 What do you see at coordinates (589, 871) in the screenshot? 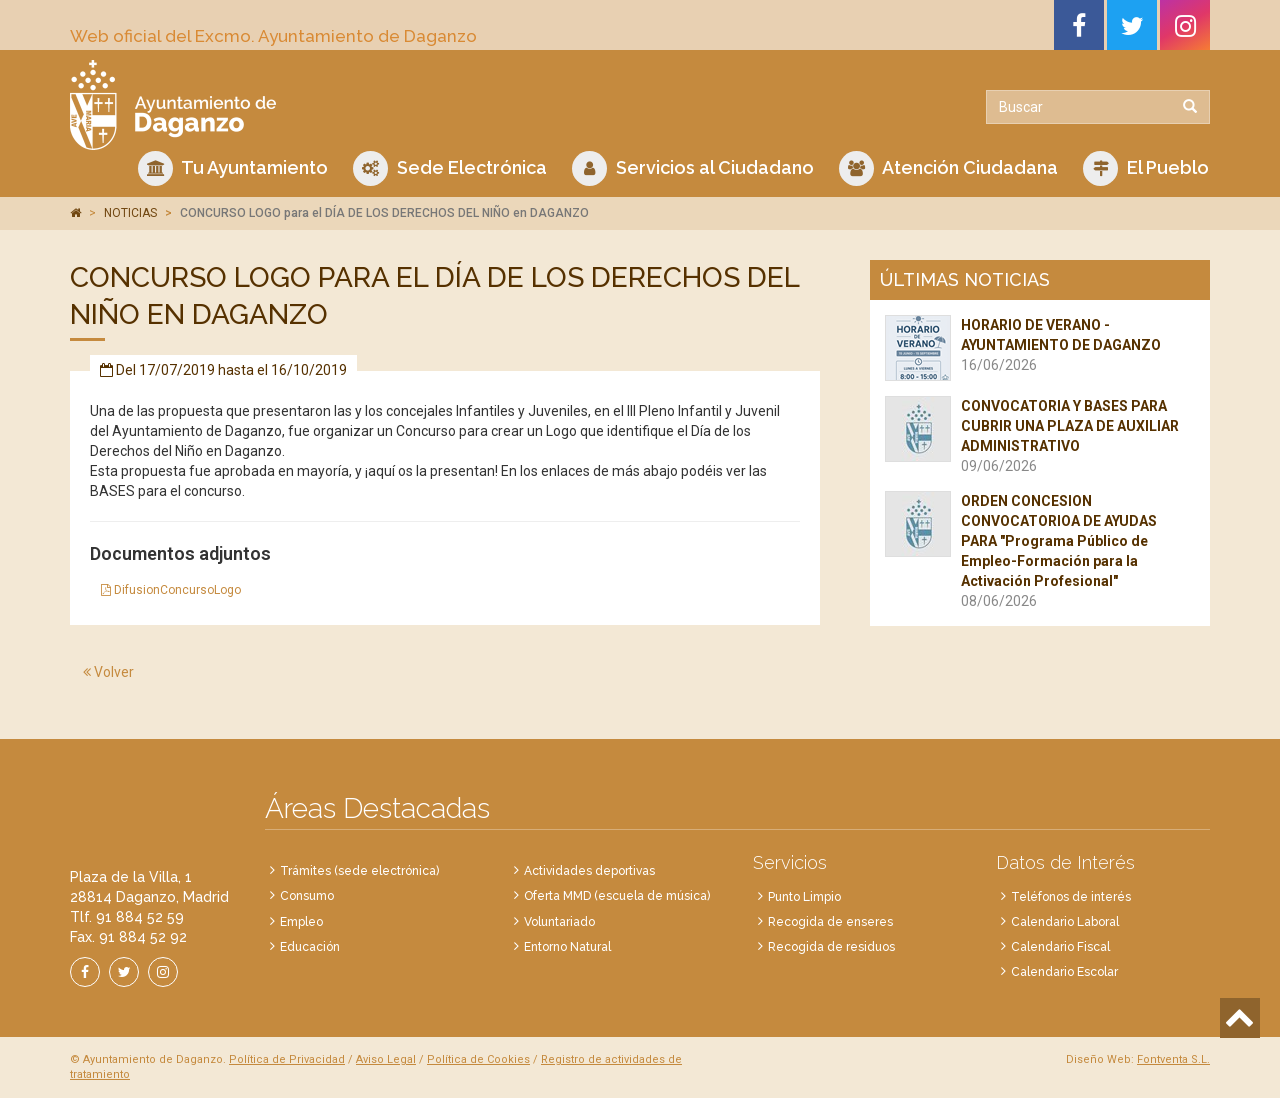
I see `Actividades deportivas` at bounding box center [589, 871].